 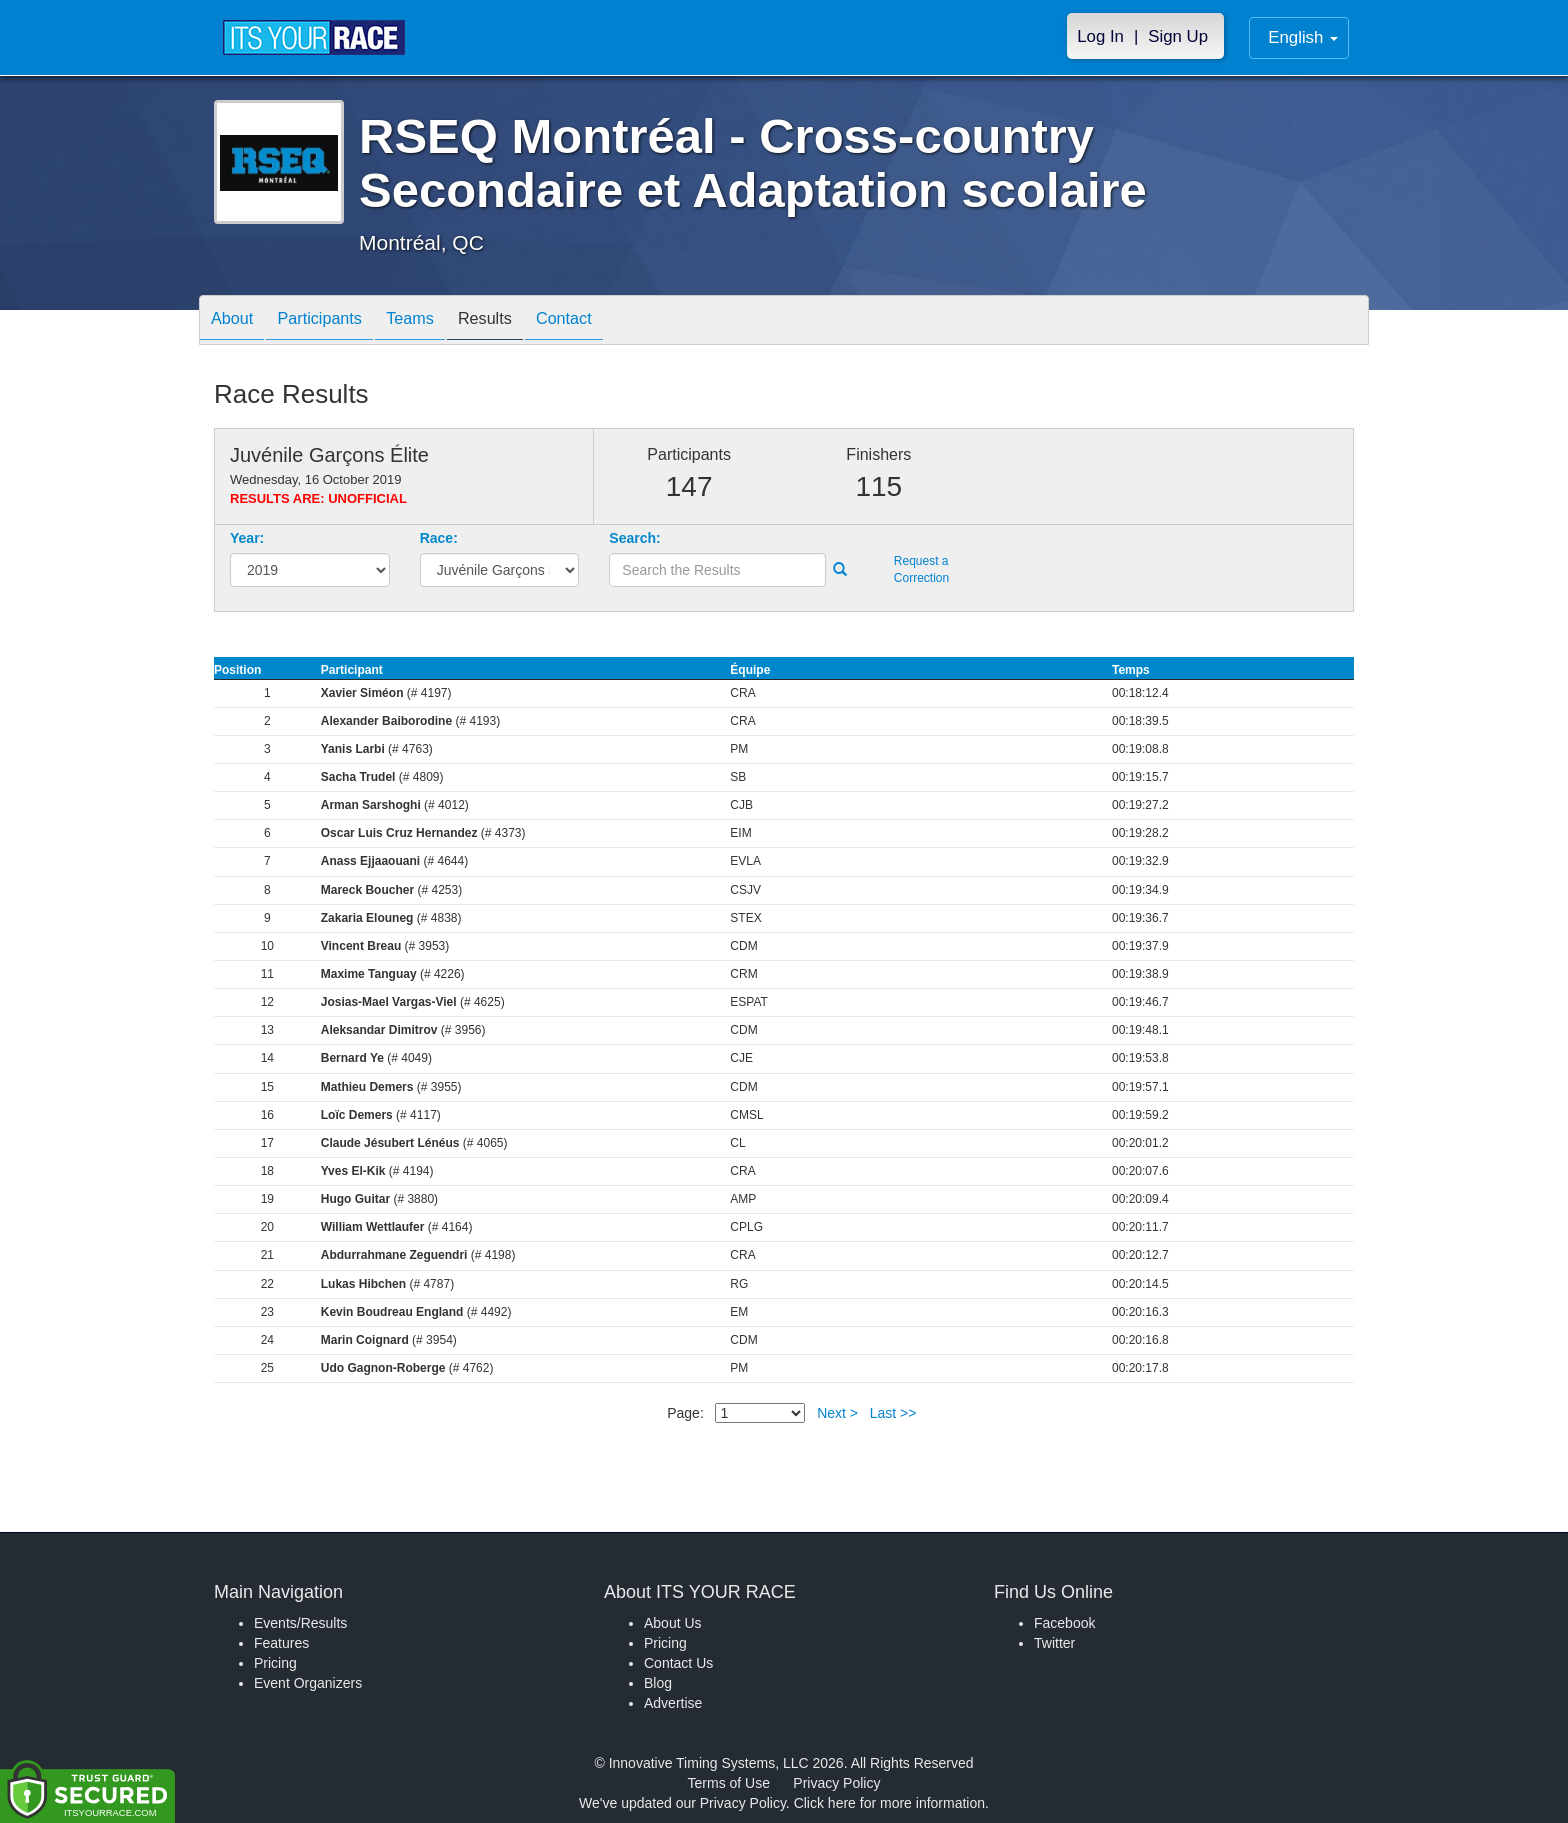 What do you see at coordinates (837, 1413) in the screenshot?
I see `Next >` at bounding box center [837, 1413].